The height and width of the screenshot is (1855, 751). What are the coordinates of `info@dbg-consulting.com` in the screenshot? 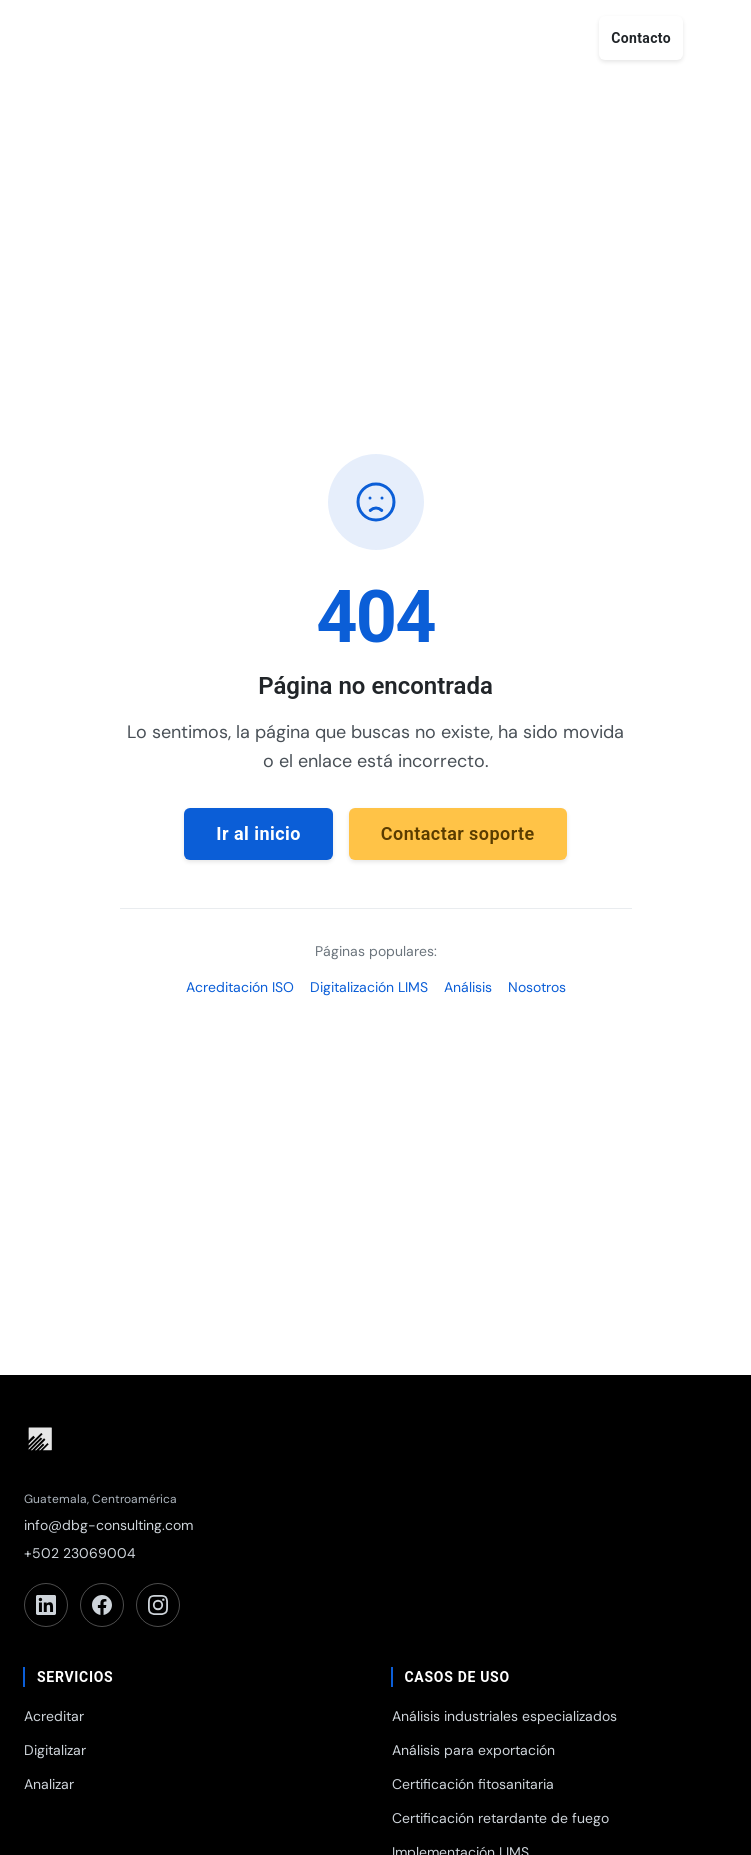 It's located at (108, 1525).